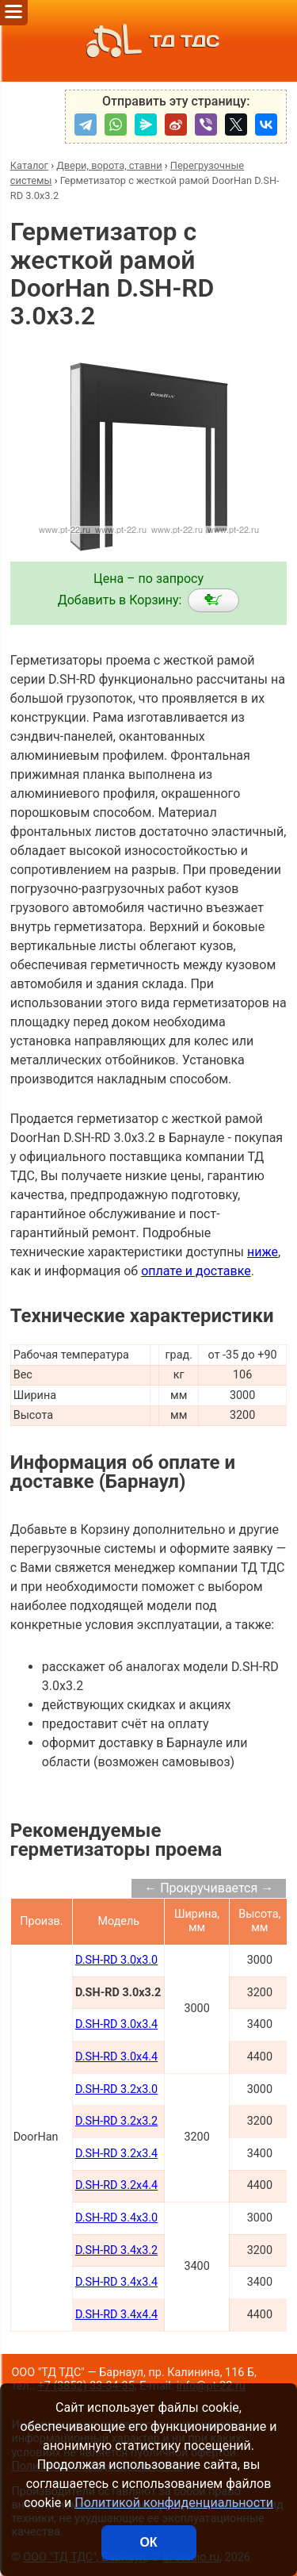 This screenshot has width=297, height=2576. What do you see at coordinates (116, 2089) in the screenshot?
I see `D.SH-RD 3.2x3.0` at bounding box center [116, 2089].